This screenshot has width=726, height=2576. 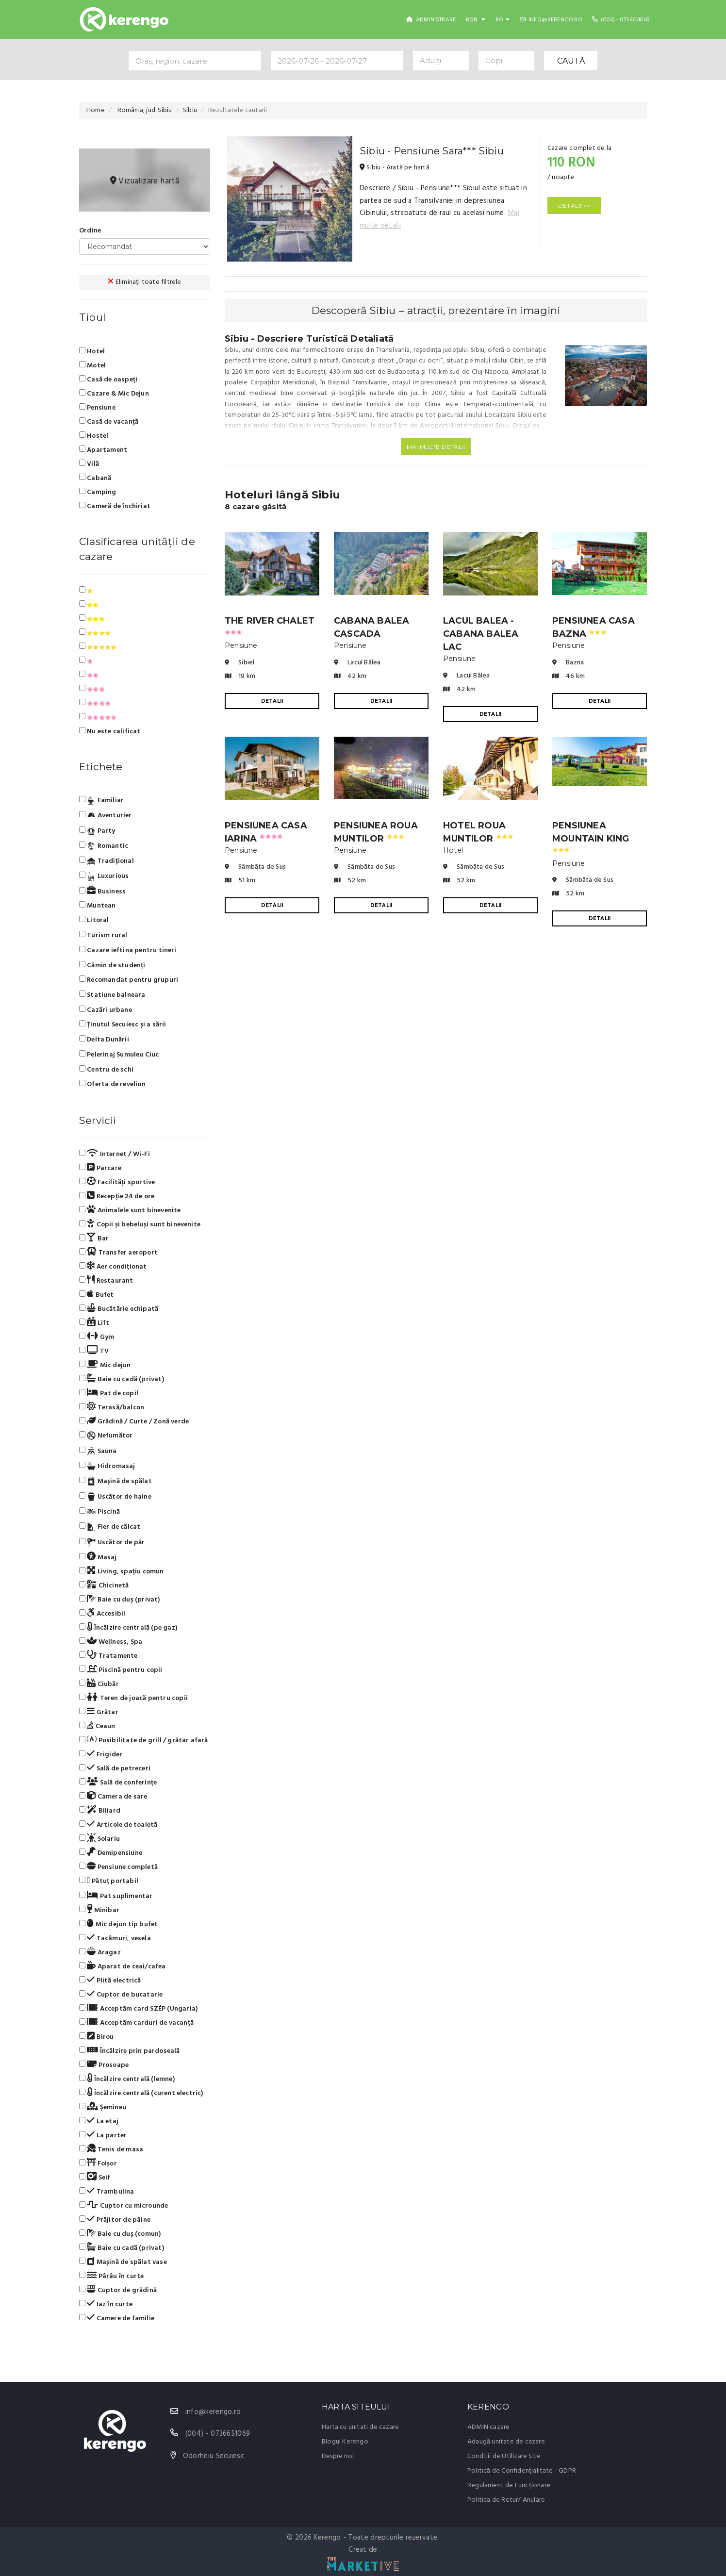 I want to click on Oferta de revelion, so click(x=112, y=1084).